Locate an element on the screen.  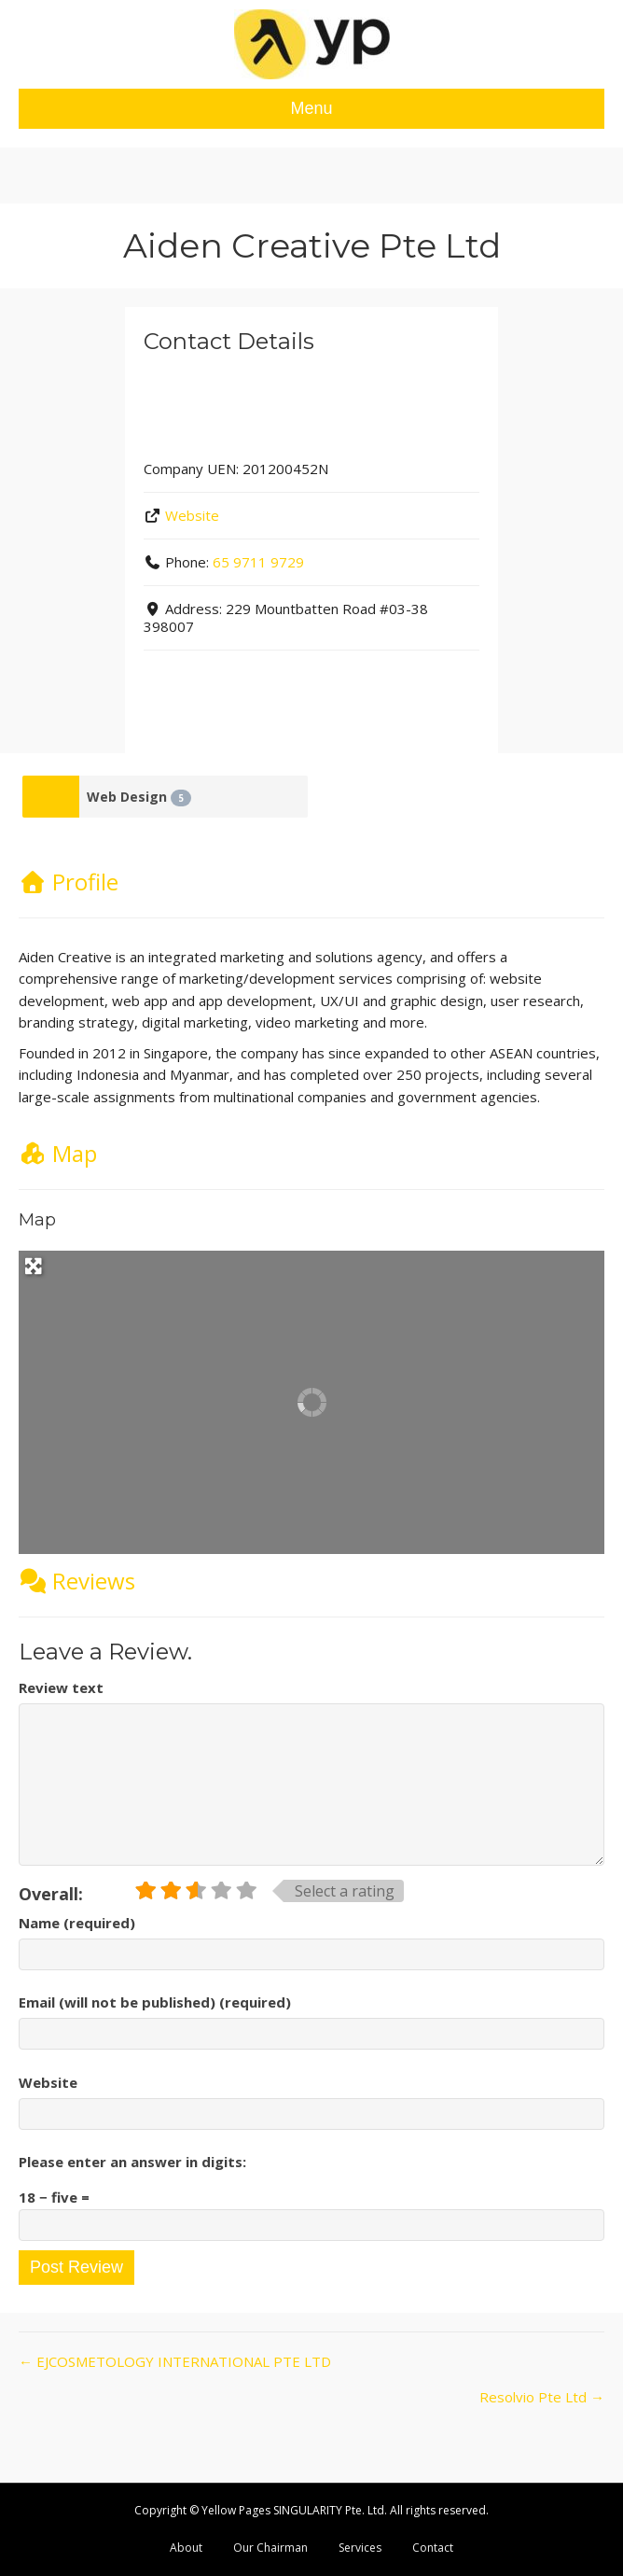
Review text is located at coordinates (61, 1687).